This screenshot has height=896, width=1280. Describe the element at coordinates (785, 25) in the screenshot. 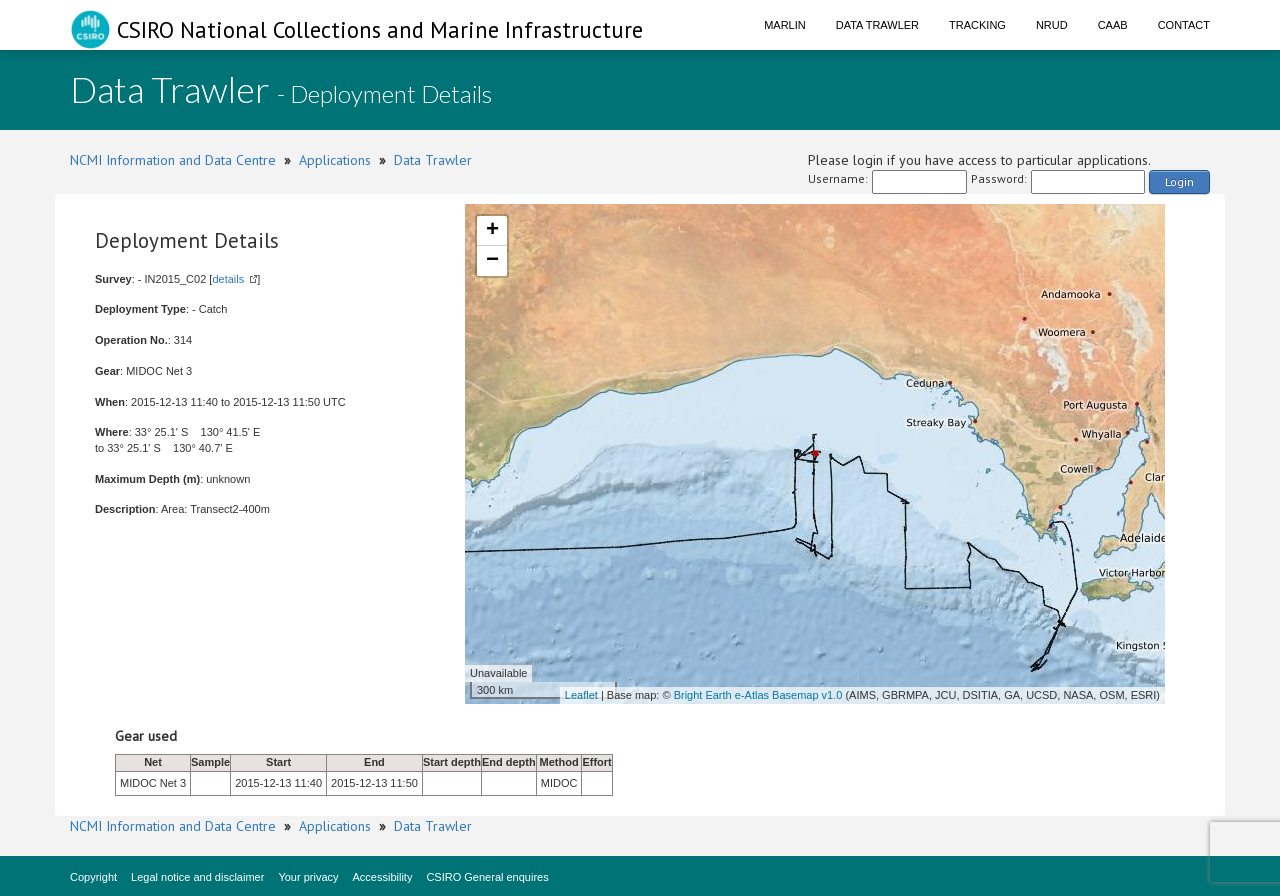

I see `Marlin` at that location.